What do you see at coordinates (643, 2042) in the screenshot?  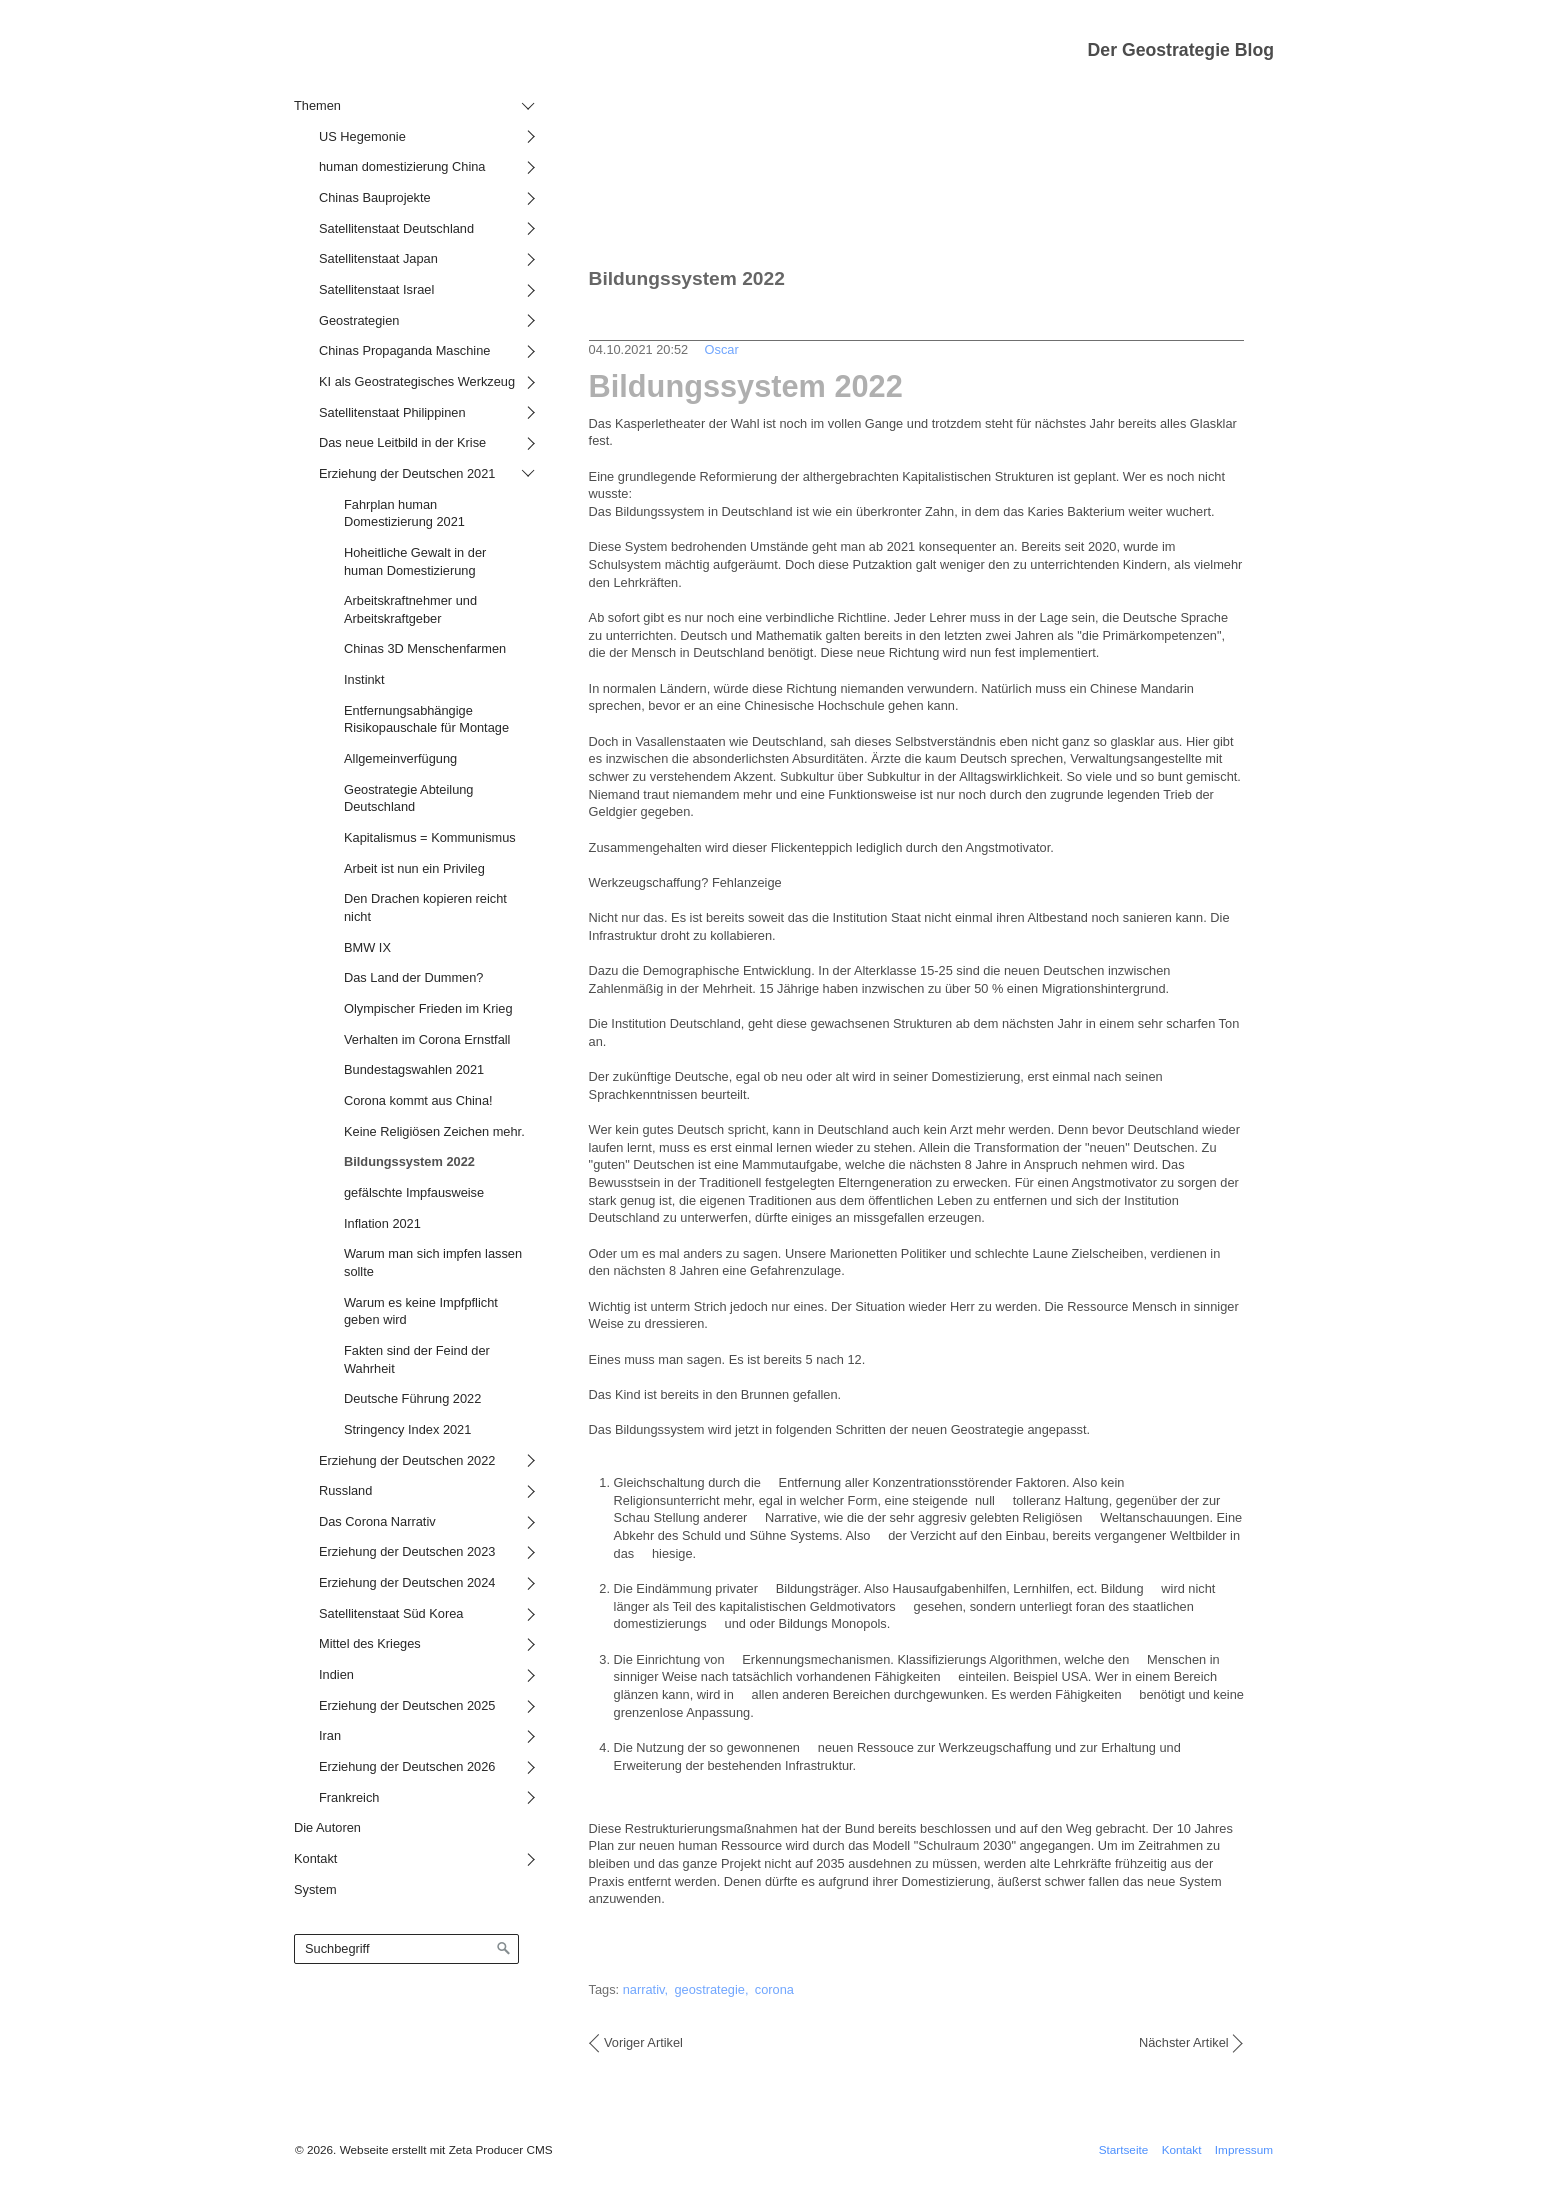 I see `Voriger Artikel` at bounding box center [643, 2042].